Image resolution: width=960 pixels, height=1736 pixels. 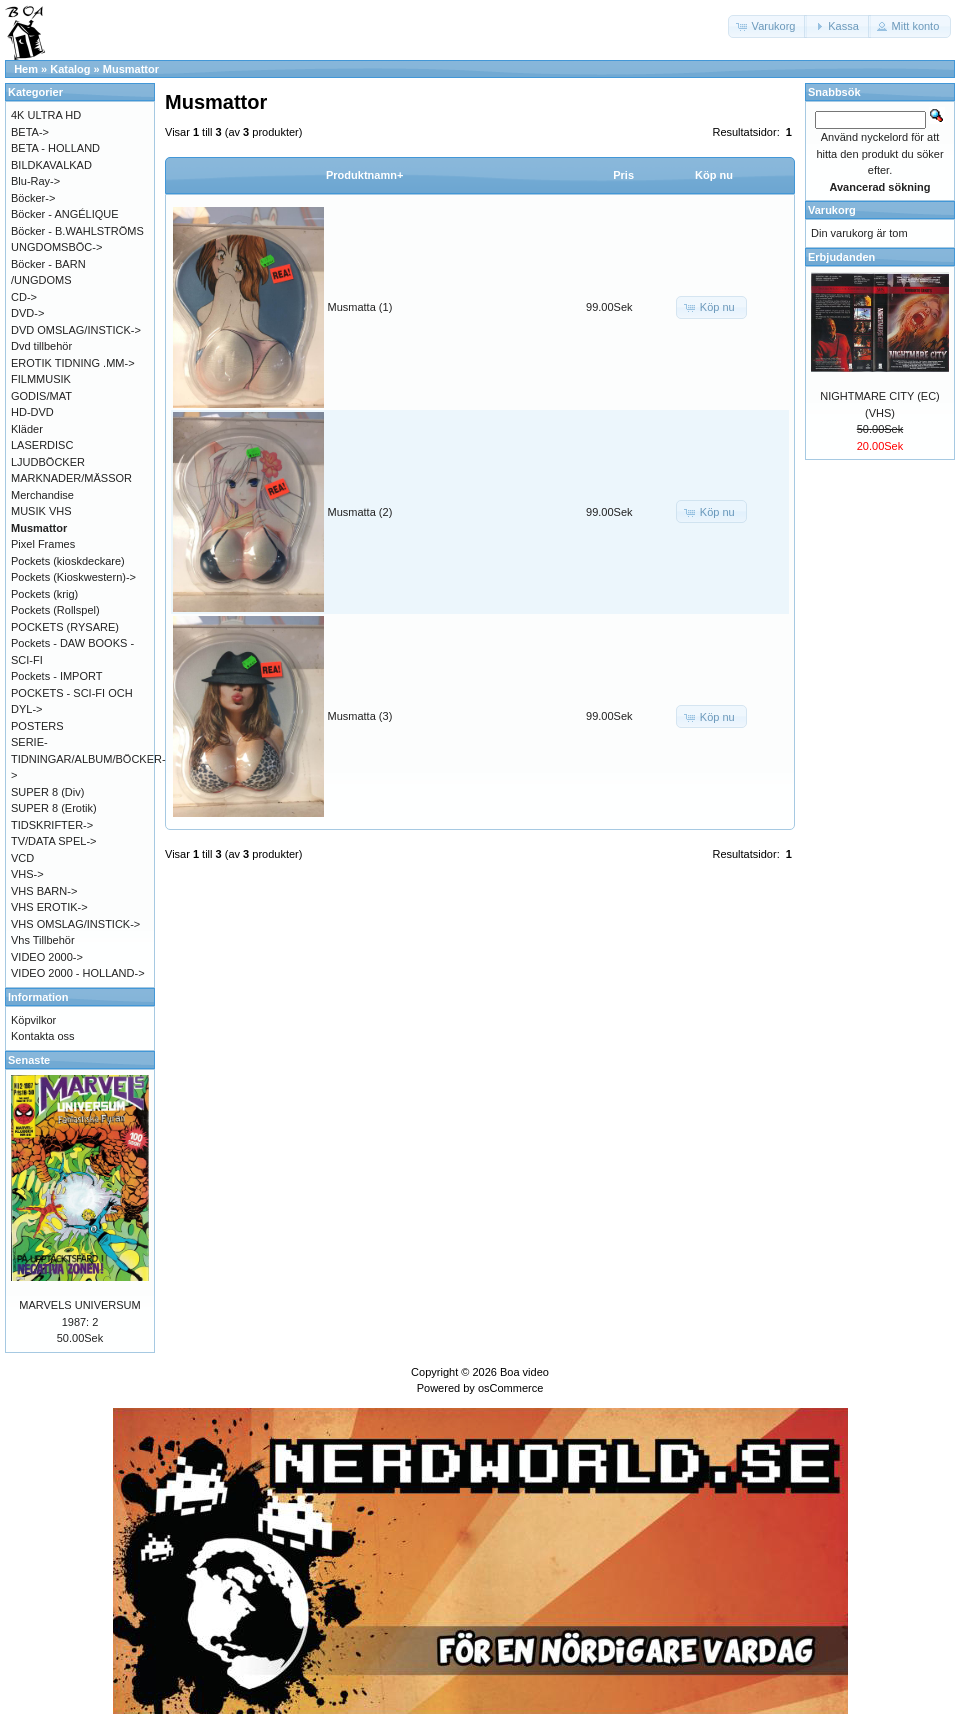 I want to click on MUSIK VHS, so click(x=41, y=511).